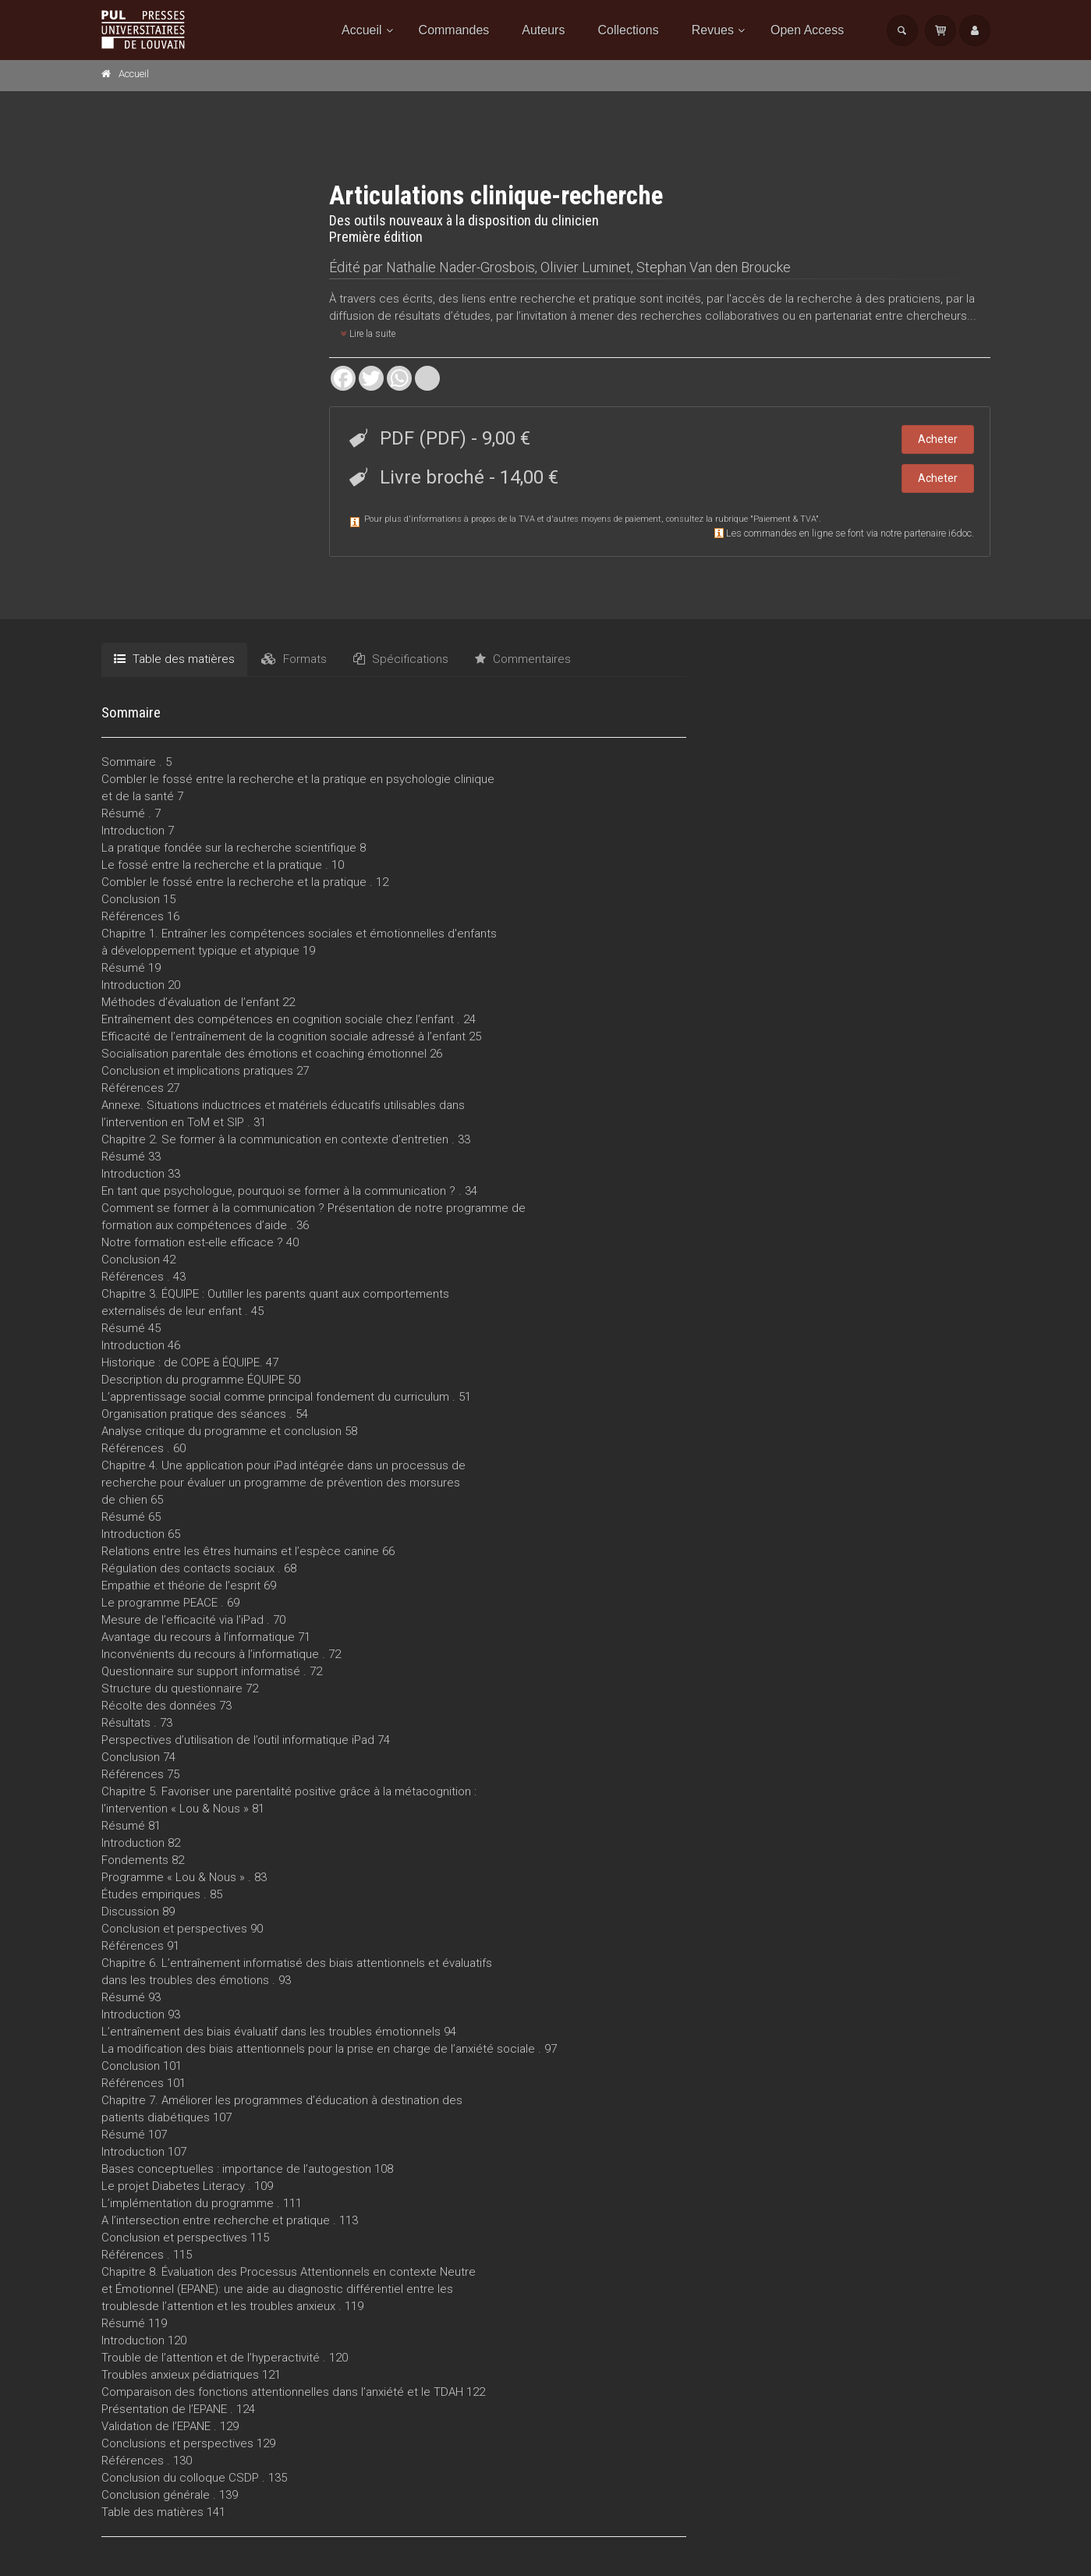  I want to click on Auteurs, so click(543, 30).